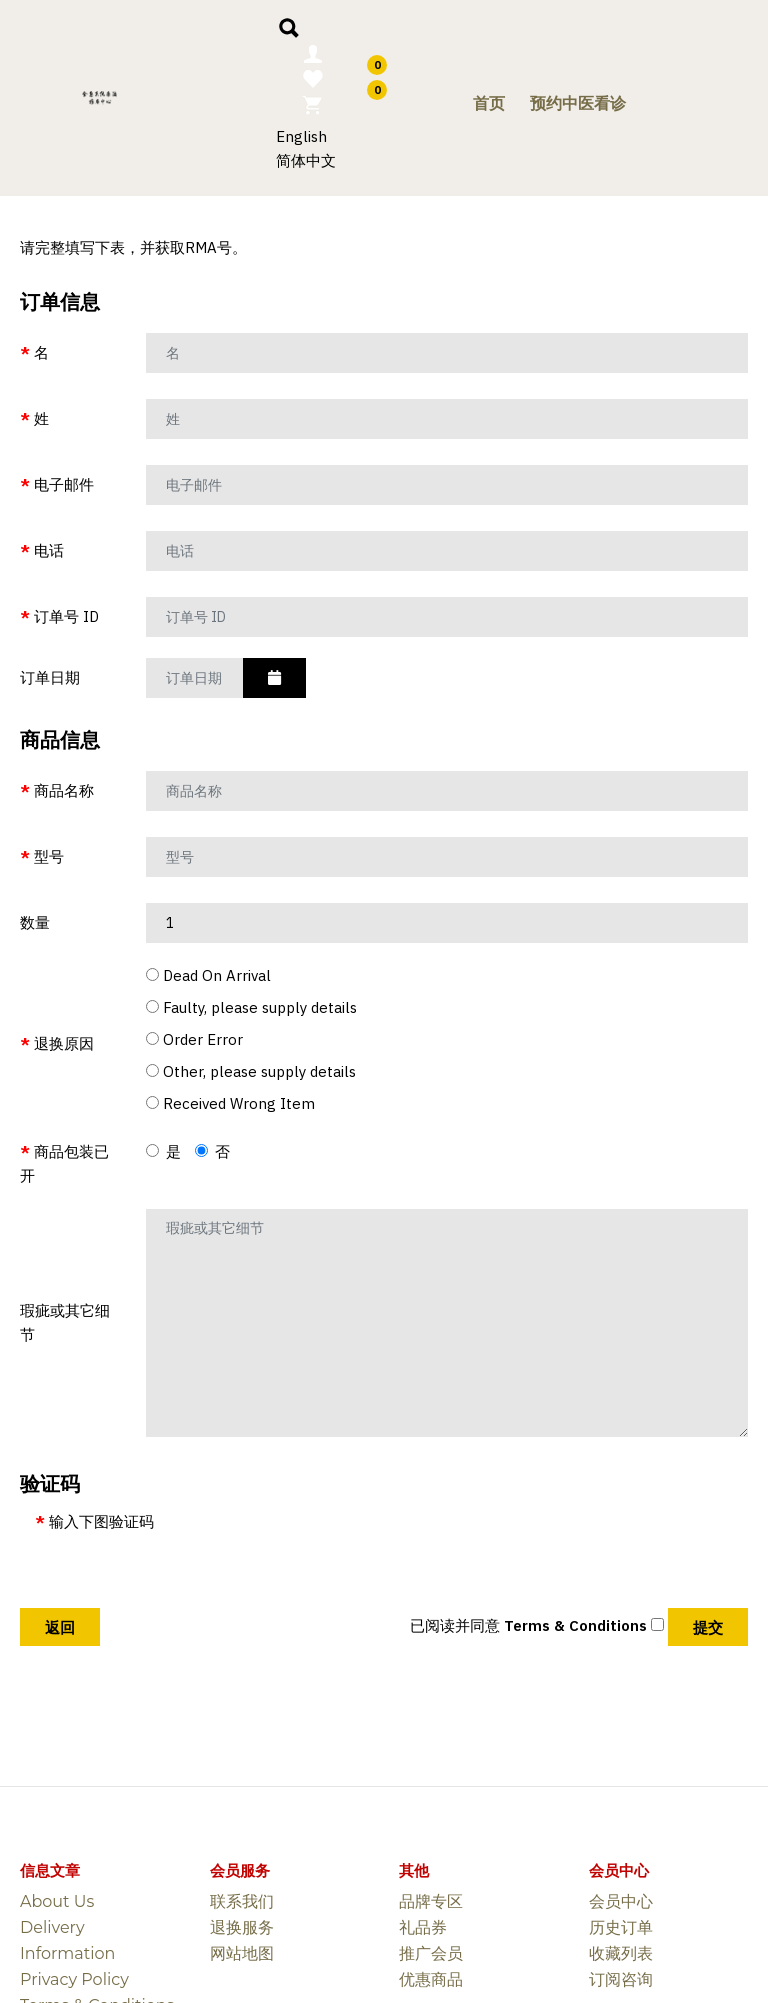 Image resolution: width=768 pixels, height=2003 pixels. Describe the element at coordinates (65, 1322) in the screenshot. I see `瑕疵或其它细节` at that location.